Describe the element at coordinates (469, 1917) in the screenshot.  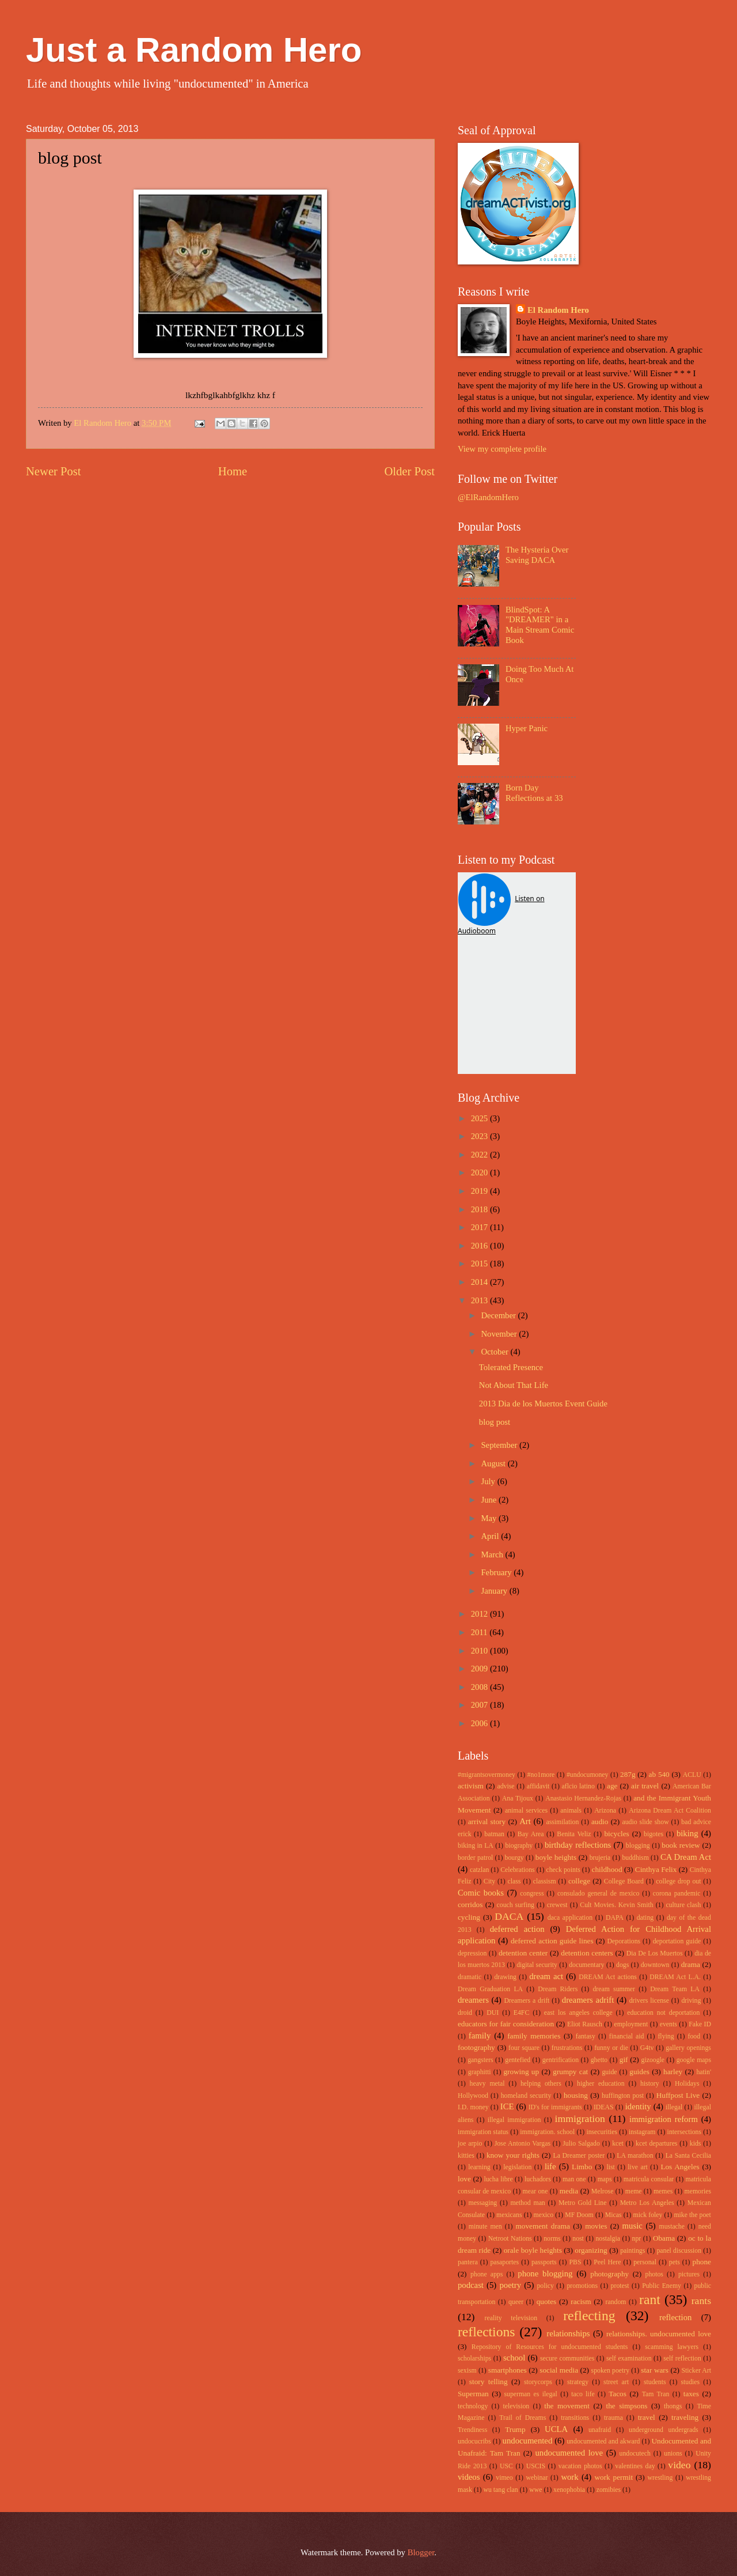
I see `cycling` at that location.